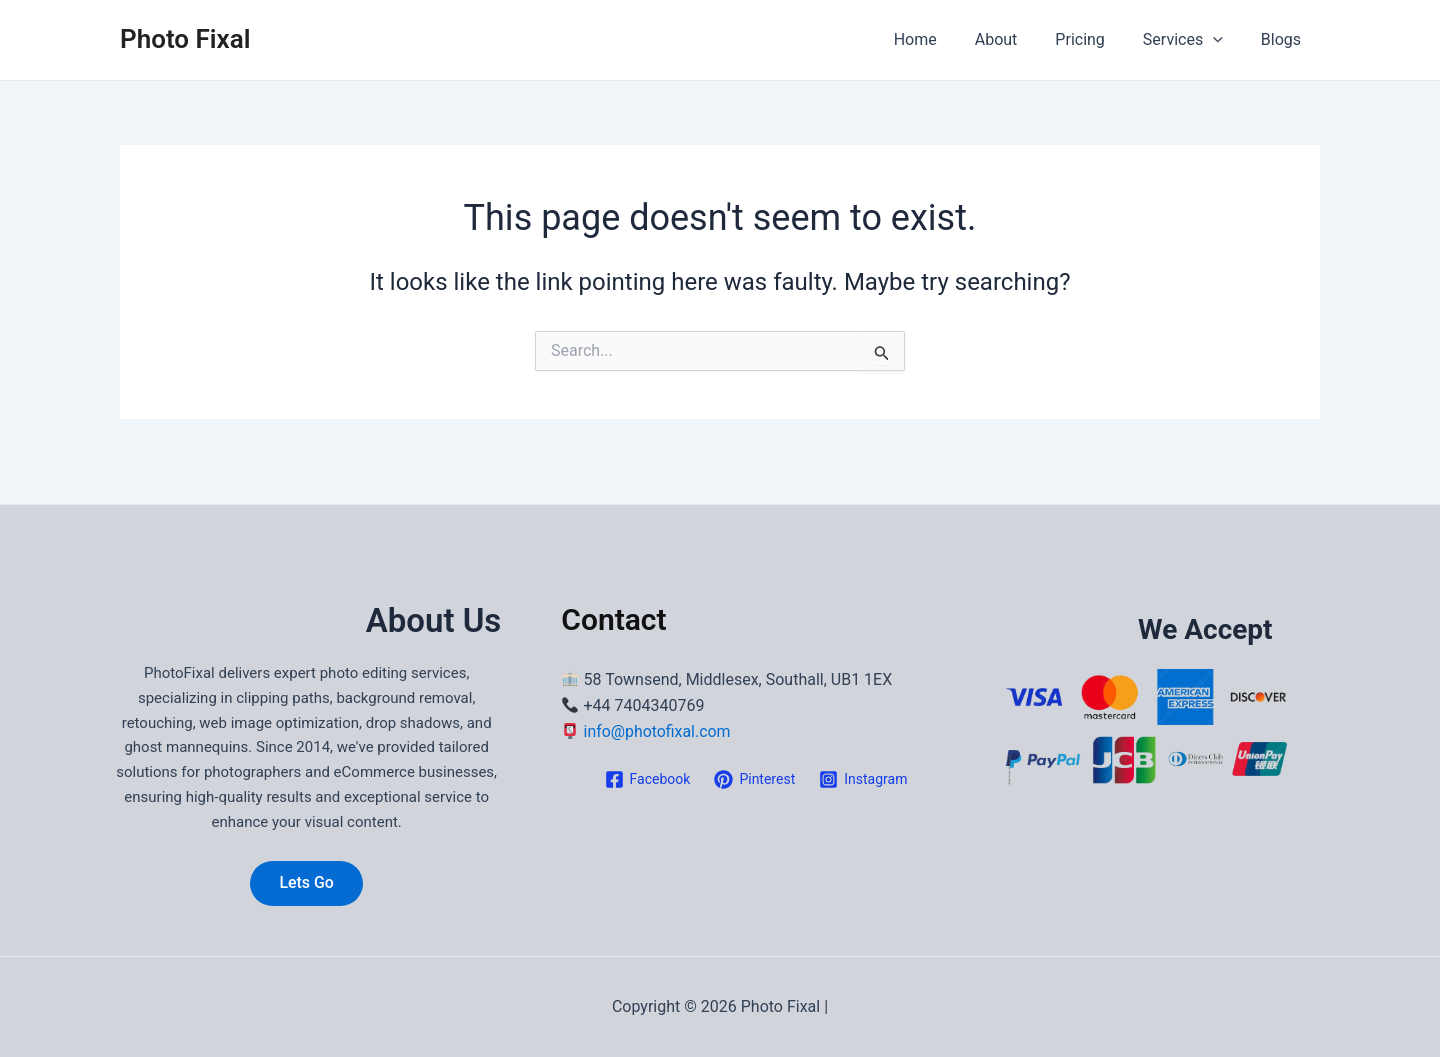  What do you see at coordinates (658, 731) in the screenshot?
I see `info@photofixal.com` at bounding box center [658, 731].